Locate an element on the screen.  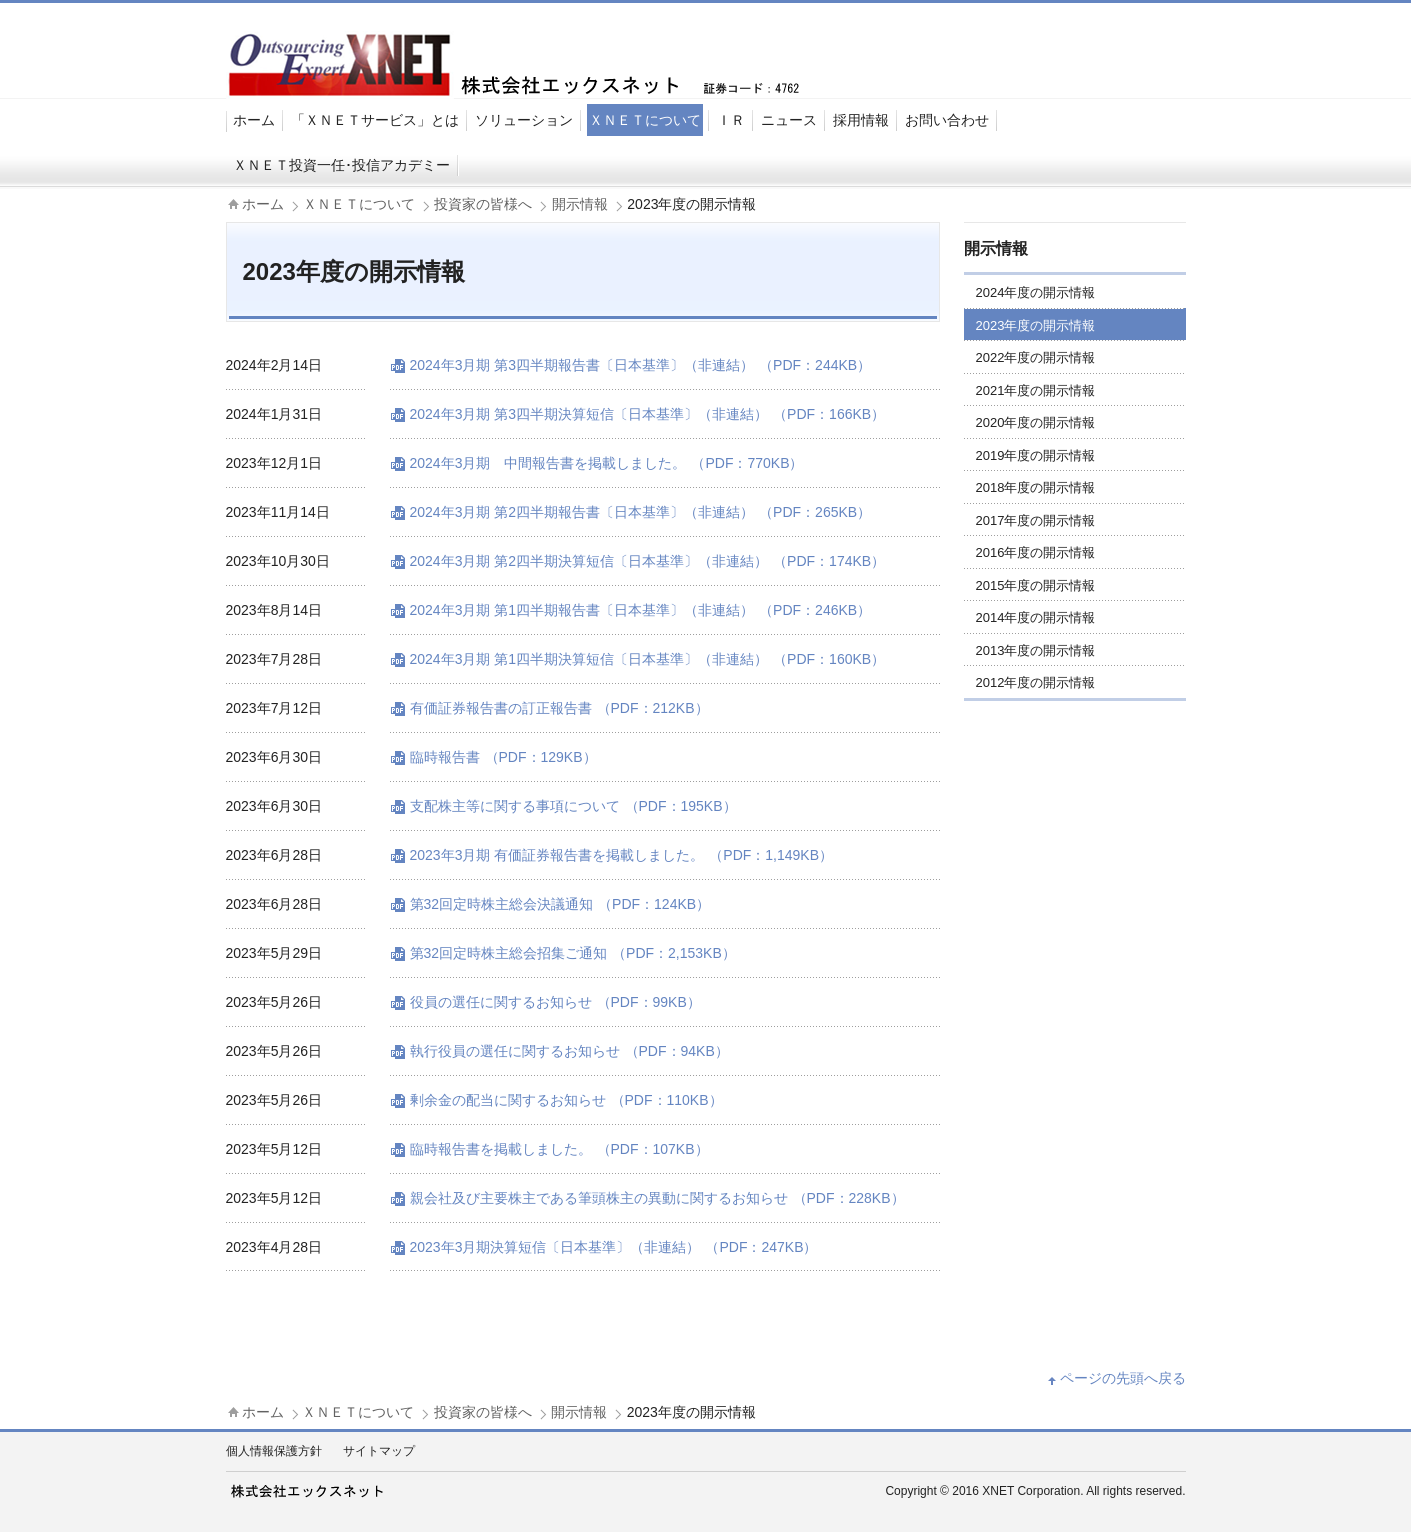
2024年3月期 中間報告書を掲載しました。 is located at coordinates (607, 463).